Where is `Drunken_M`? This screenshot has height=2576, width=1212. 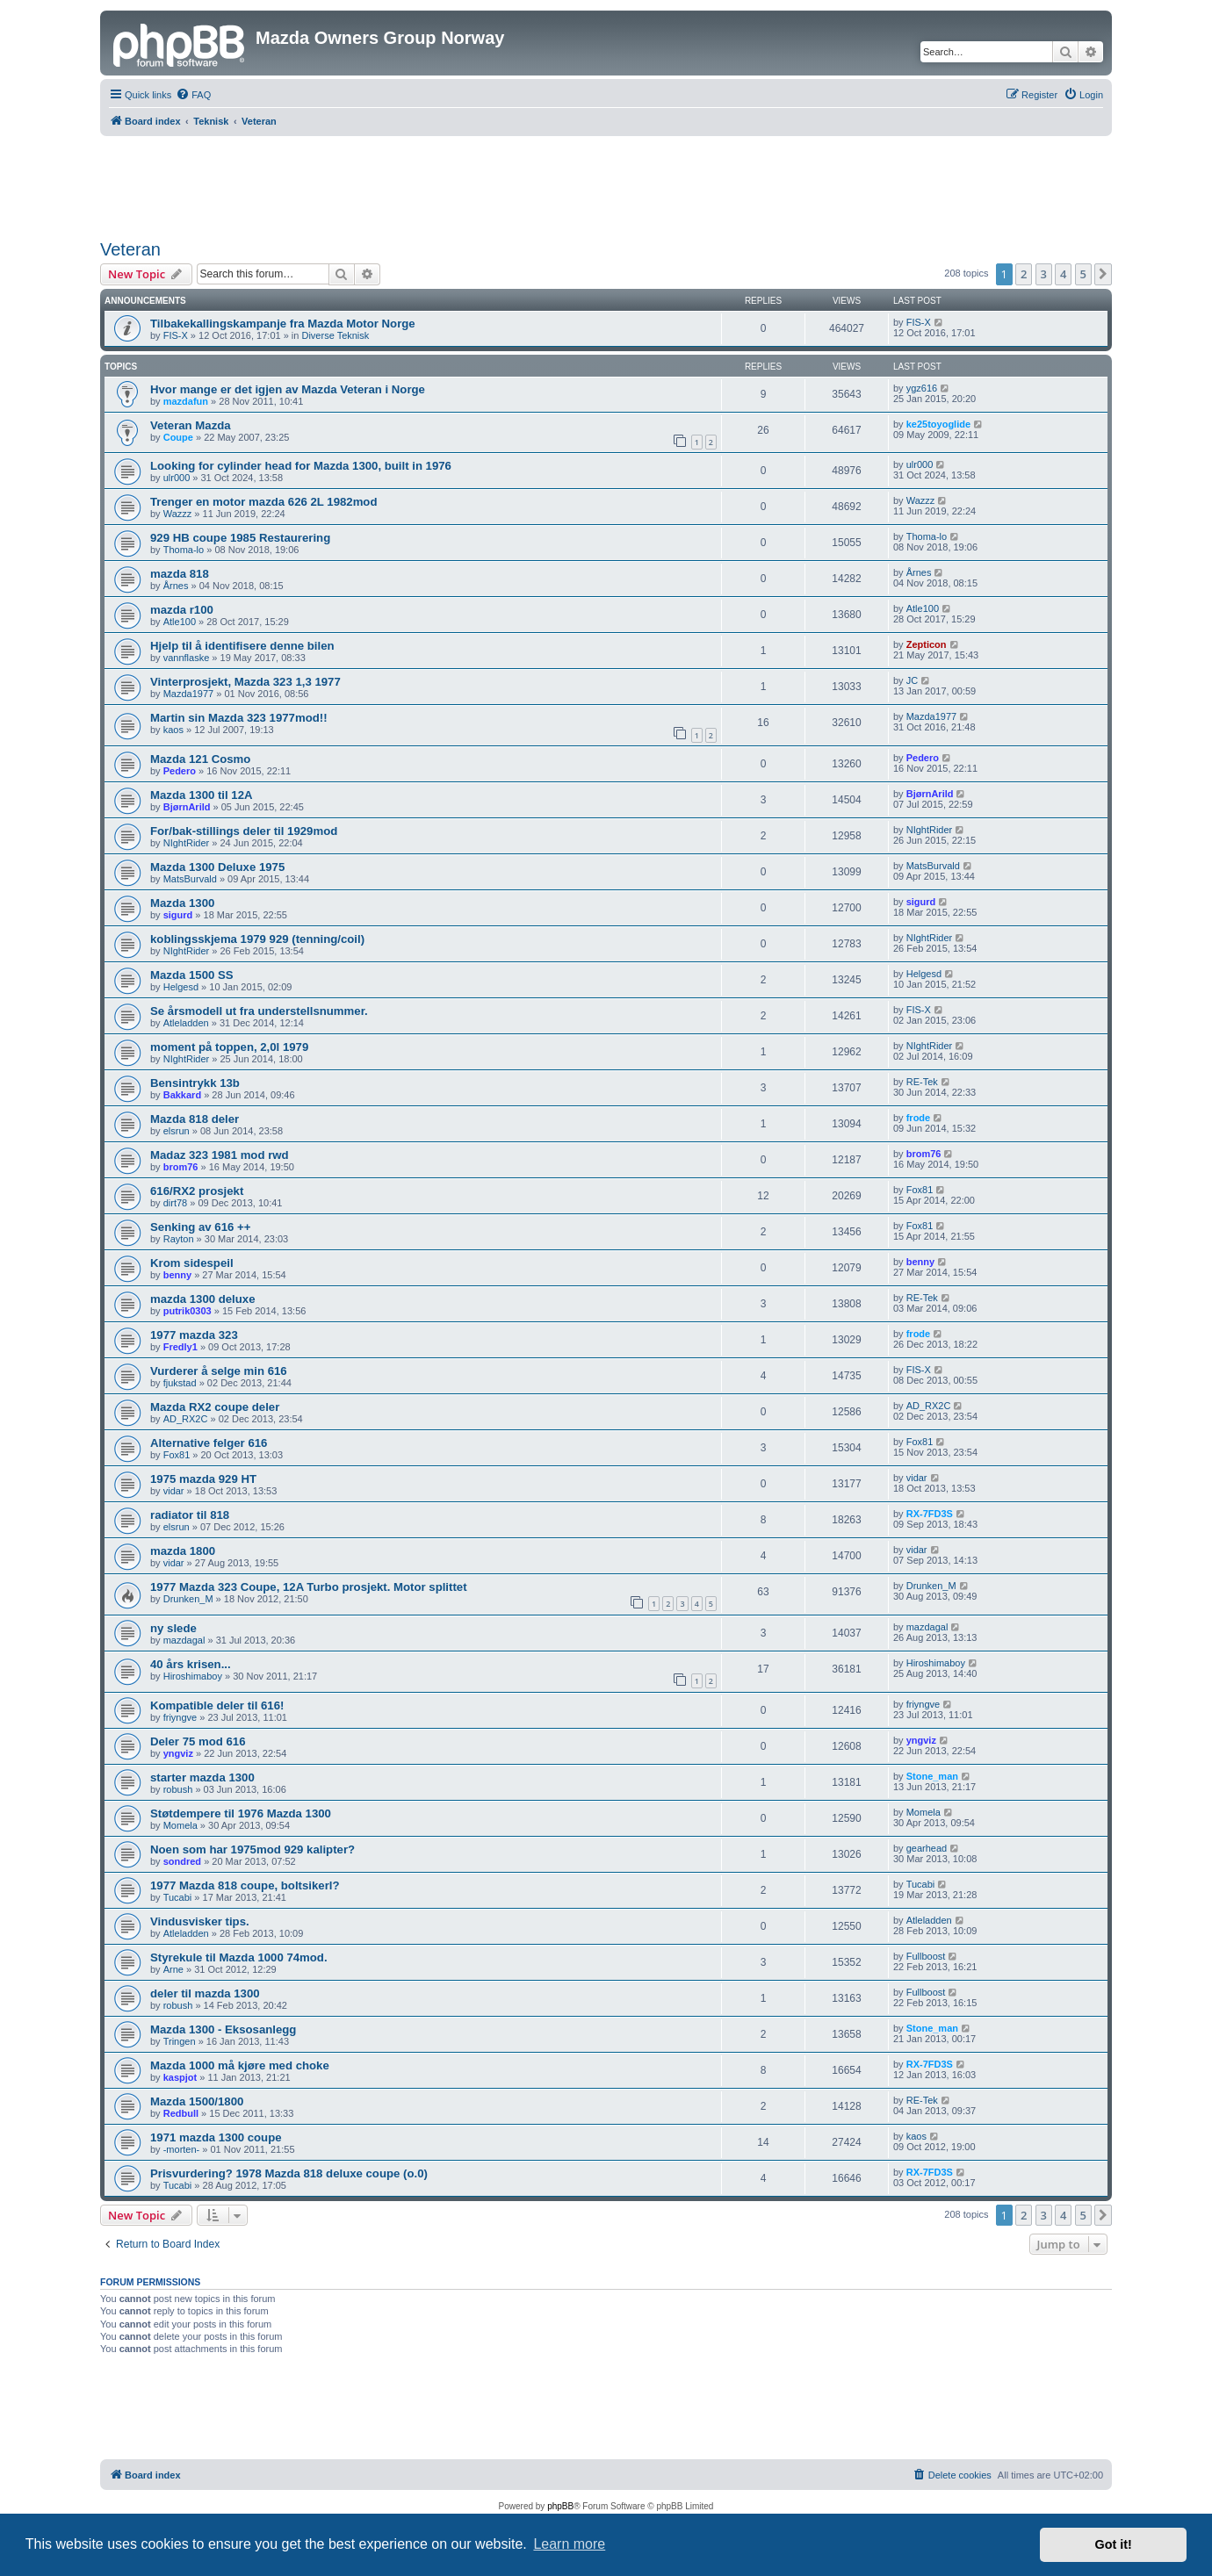
Drunken_M is located at coordinates (188, 1599).